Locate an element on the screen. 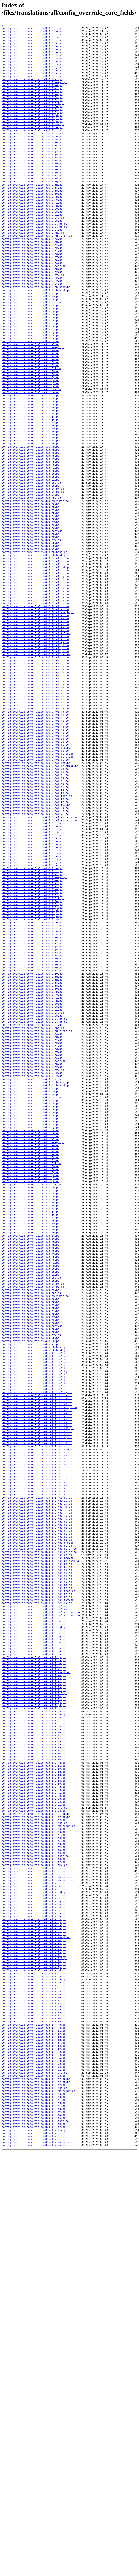  config_override_core_fields-8.x-1.0-rc1.si.po is located at coordinates (37, 1879).